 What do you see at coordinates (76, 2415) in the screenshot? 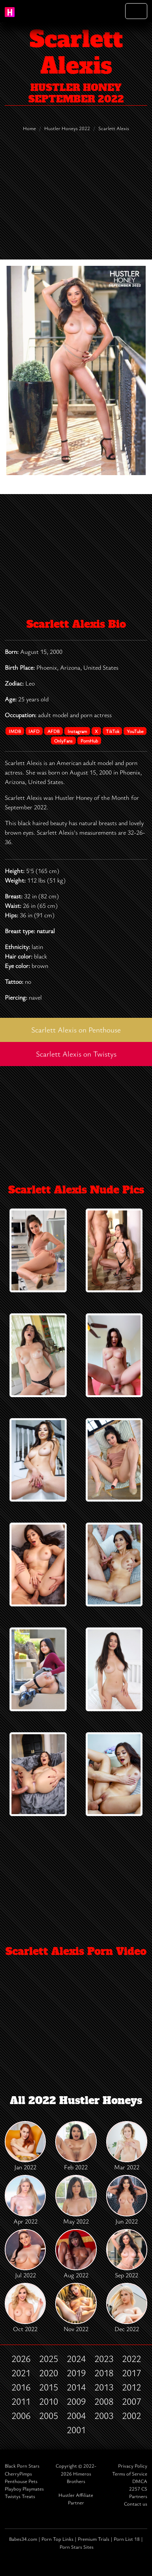
I see `2004` at bounding box center [76, 2415].